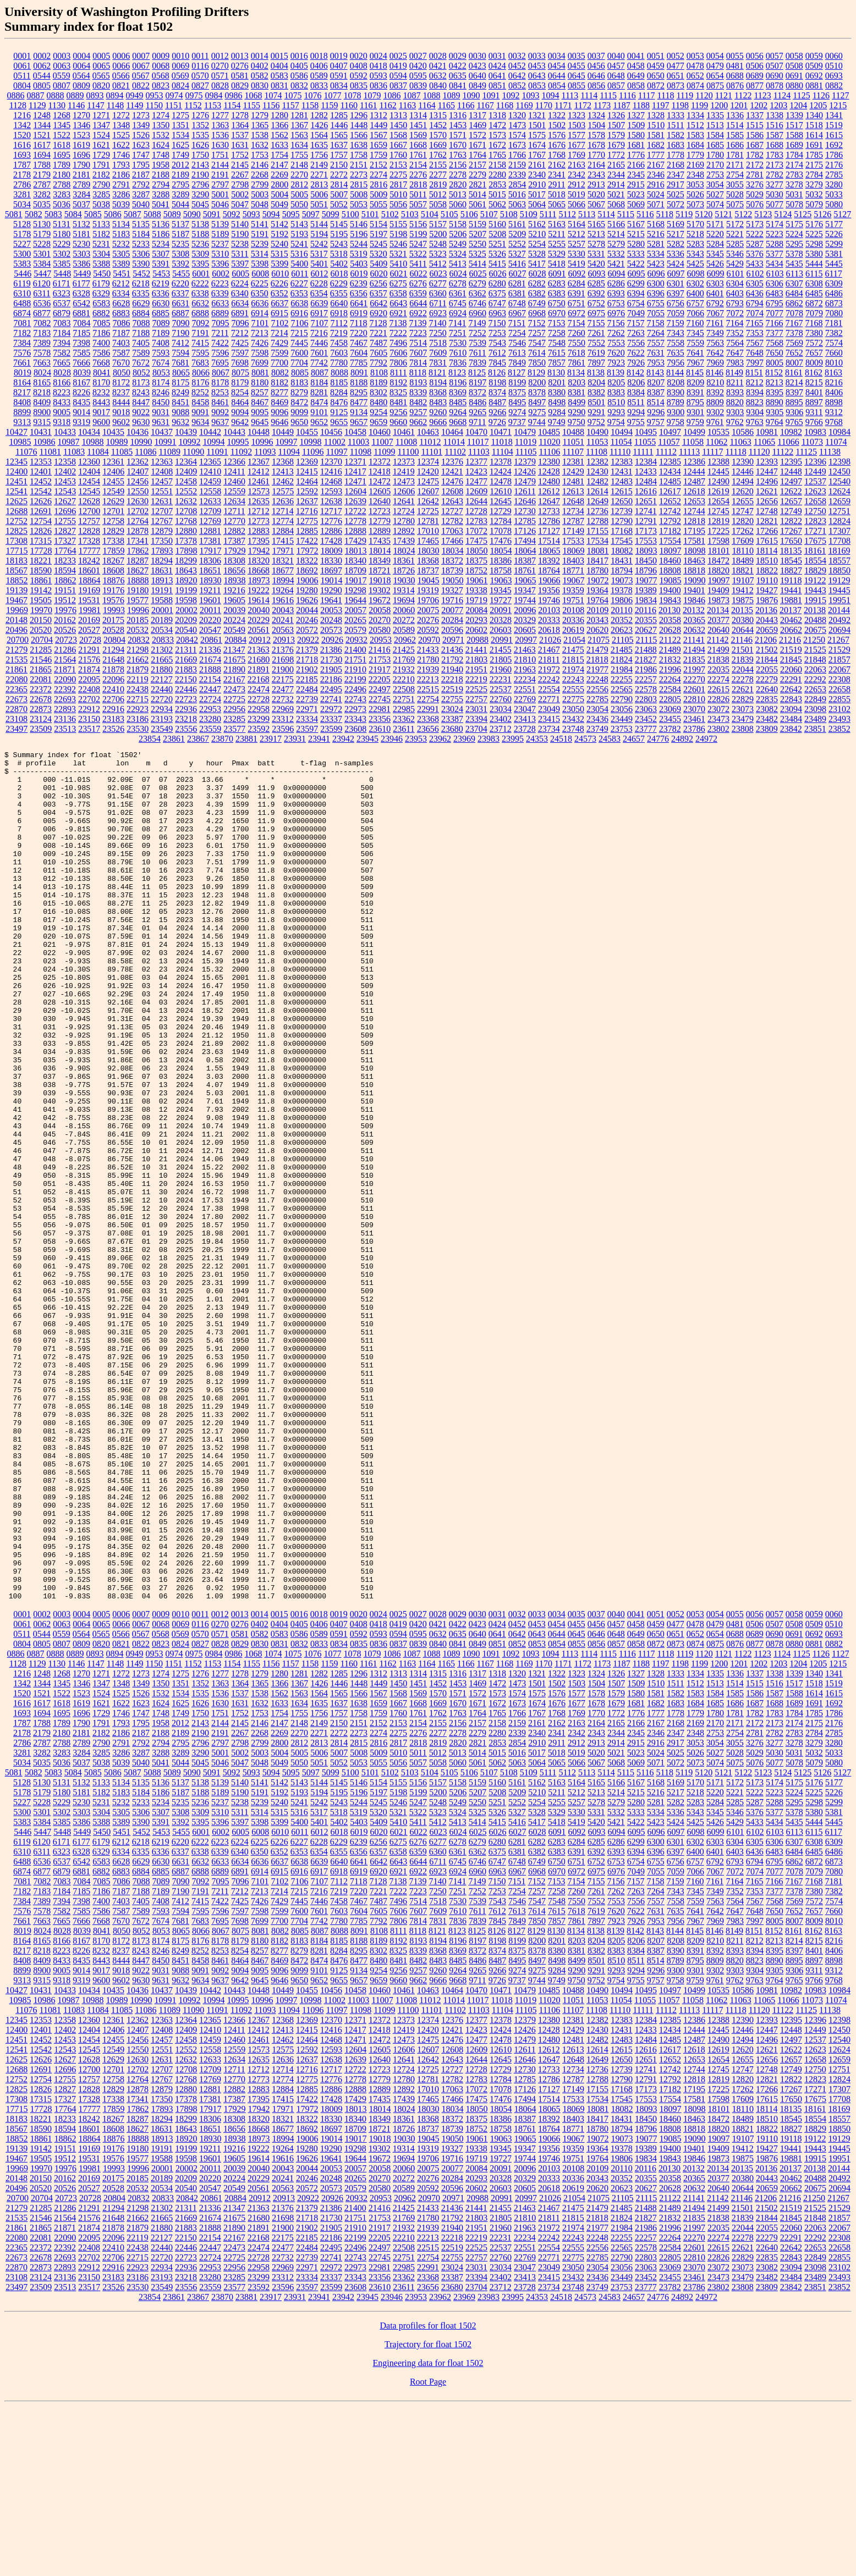 The image size is (856, 2576). Describe the element at coordinates (200, 352) in the screenshot. I see `7595` at that location.